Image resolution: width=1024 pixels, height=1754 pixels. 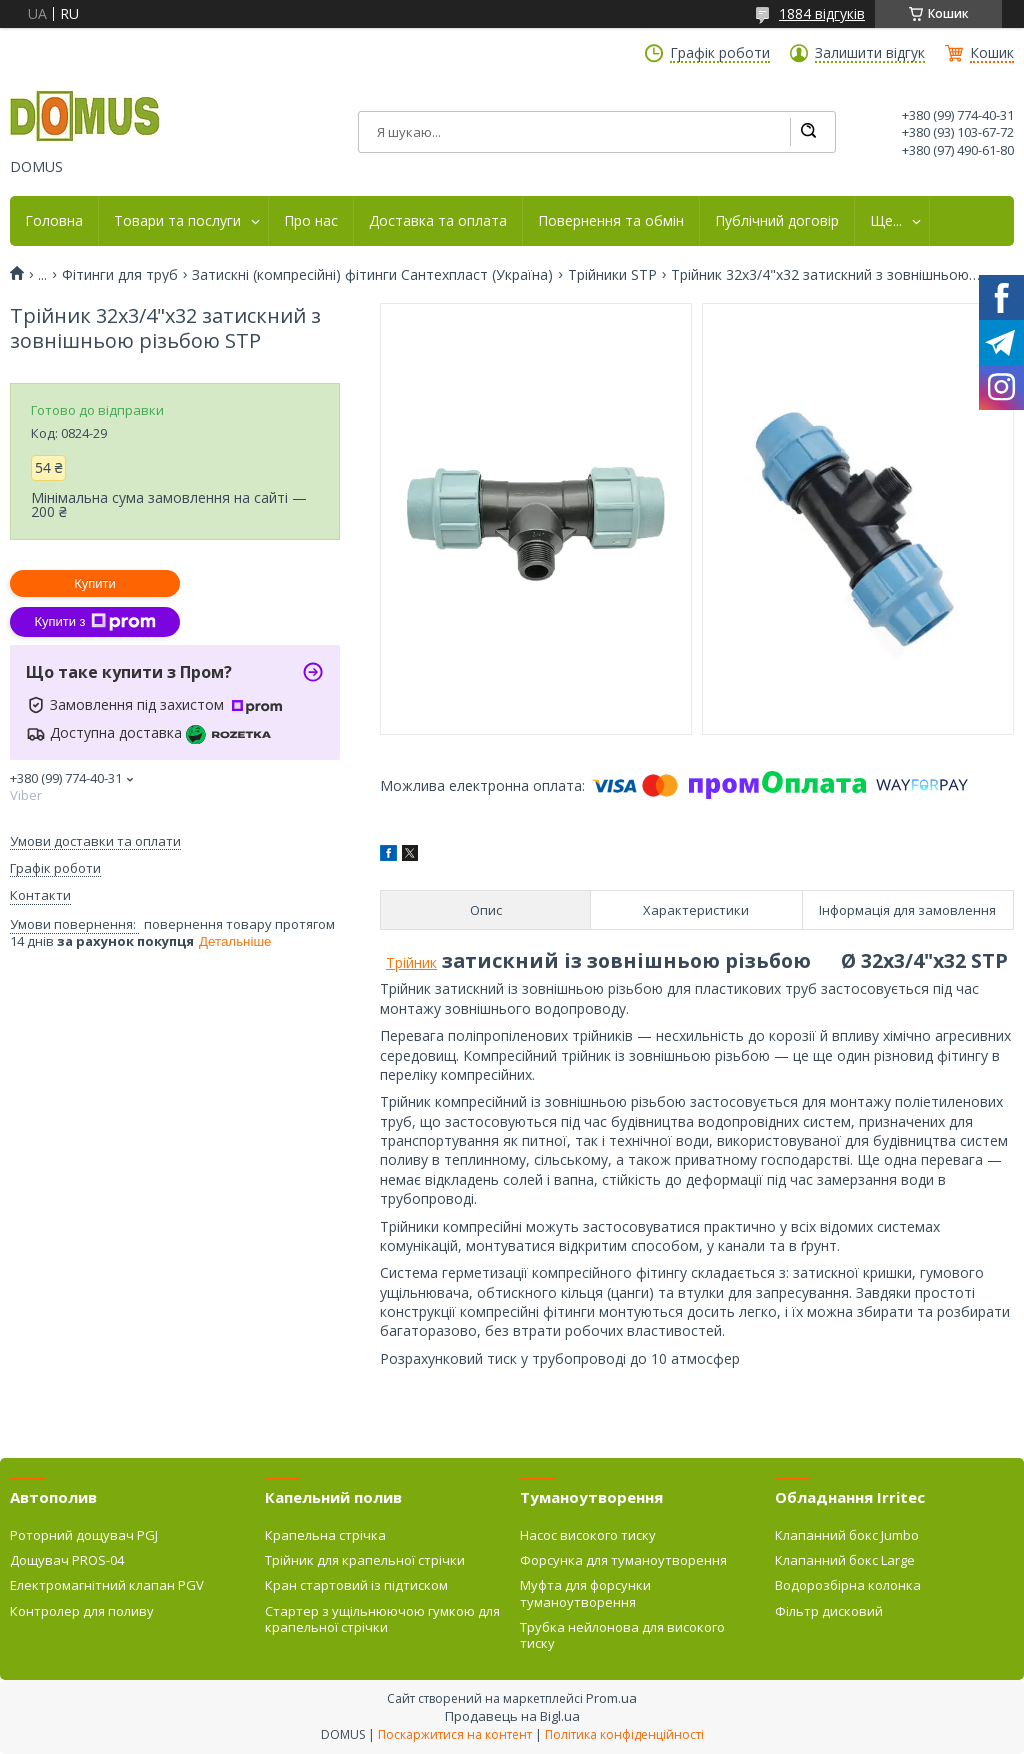 What do you see at coordinates (84, 1535) in the screenshot?
I see `Роторний дощувач PGJ` at bounding box center [84, 1535].